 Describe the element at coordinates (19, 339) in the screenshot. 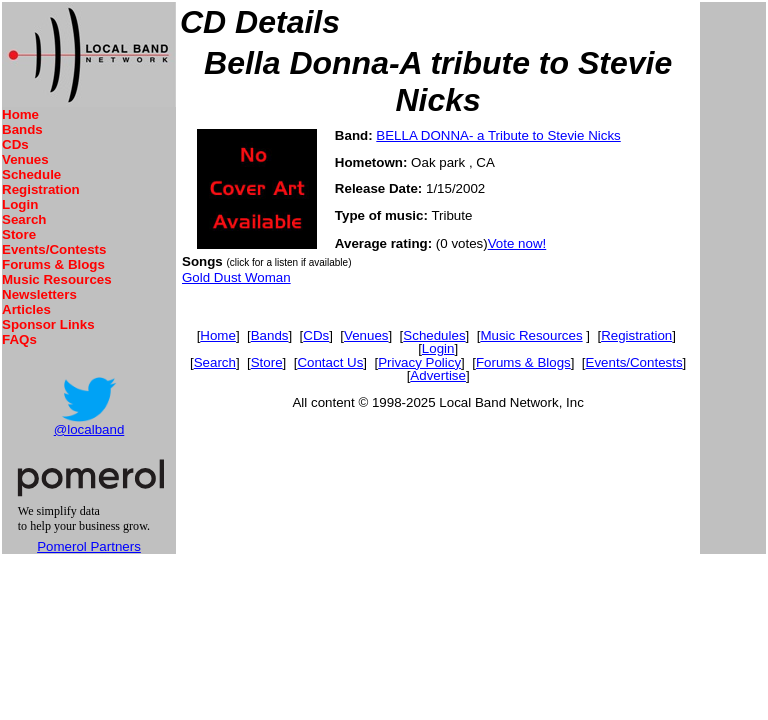

I see `FAQs` at that location.